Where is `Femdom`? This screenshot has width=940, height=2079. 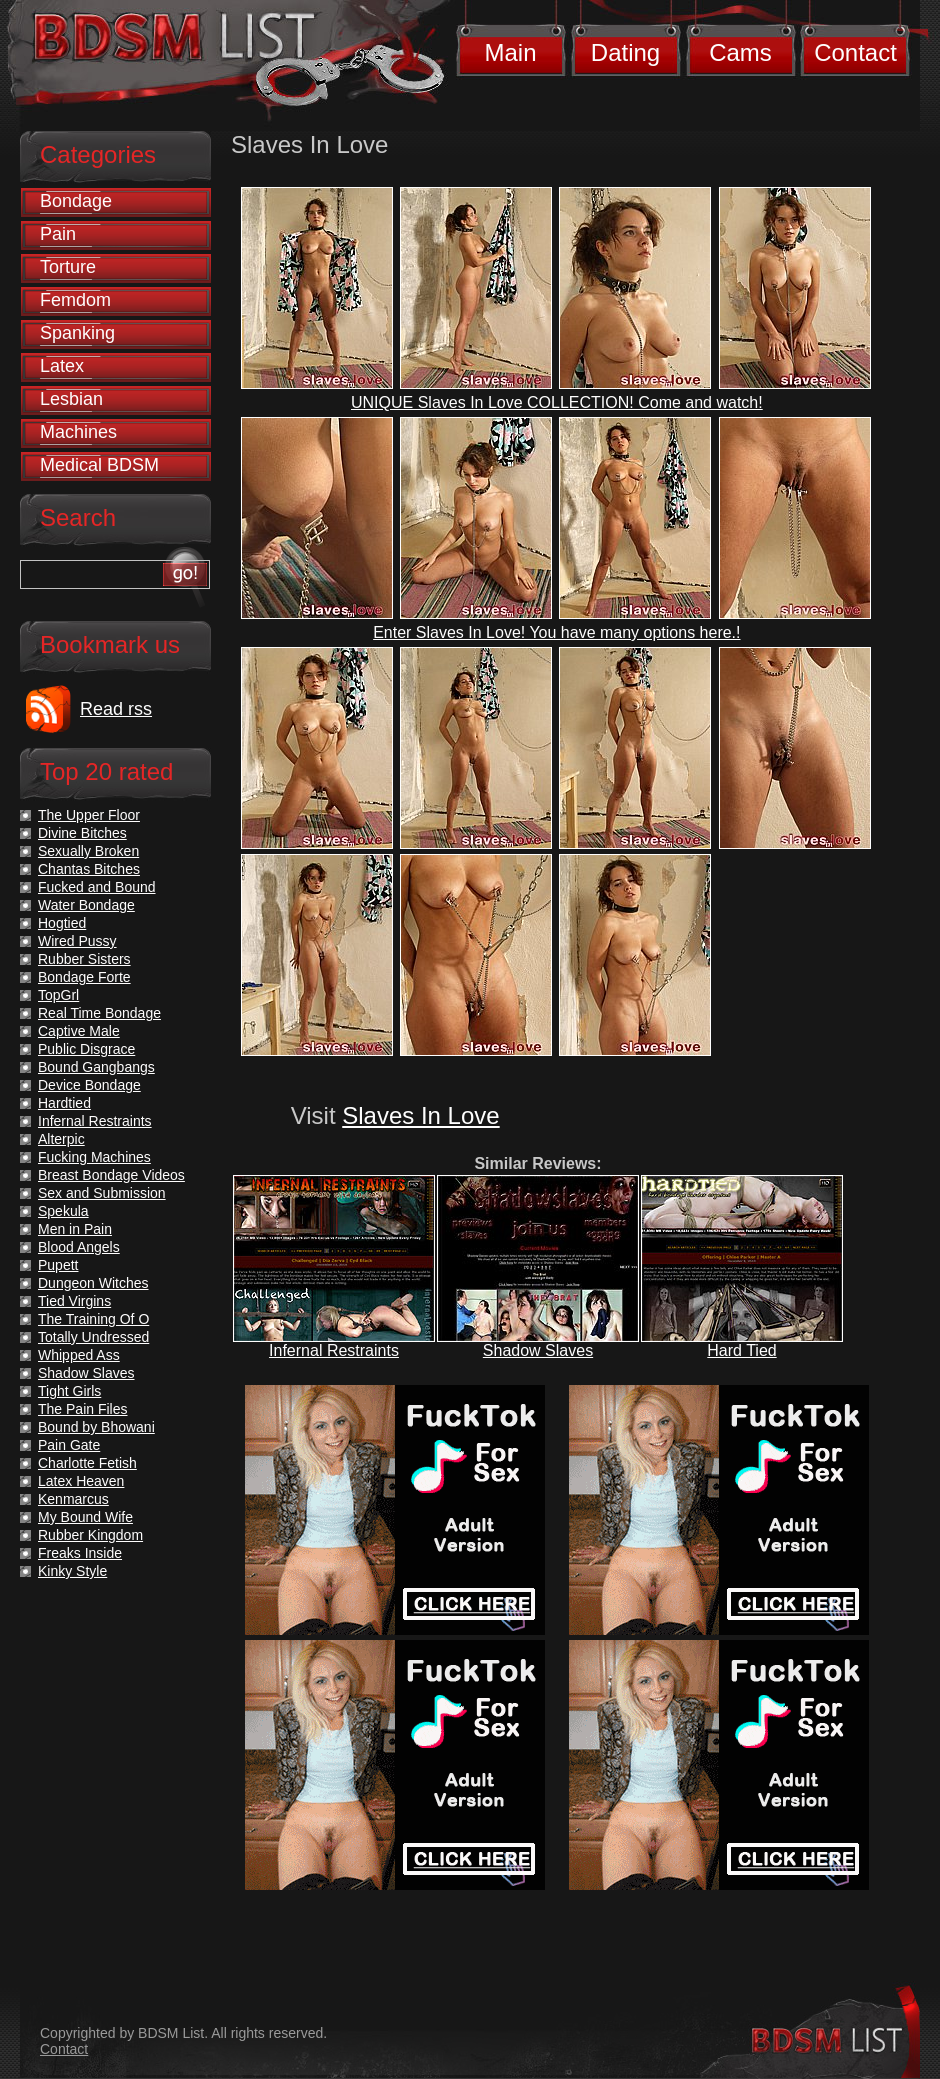
Femdom is located at coordinates (75, 300).